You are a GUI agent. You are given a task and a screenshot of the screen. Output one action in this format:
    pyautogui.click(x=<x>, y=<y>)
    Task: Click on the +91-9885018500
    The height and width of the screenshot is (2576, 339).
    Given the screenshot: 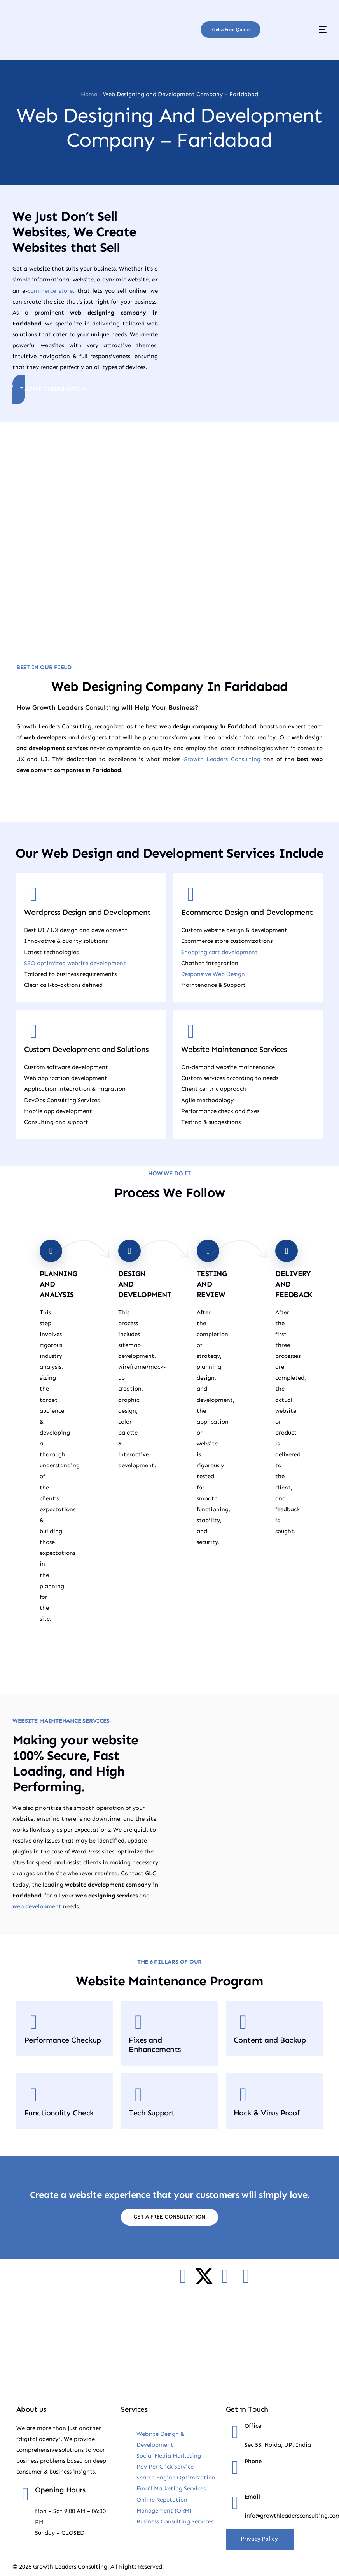 What is the action you would take?
    pyautogui.click(x=266, y=2479)
    